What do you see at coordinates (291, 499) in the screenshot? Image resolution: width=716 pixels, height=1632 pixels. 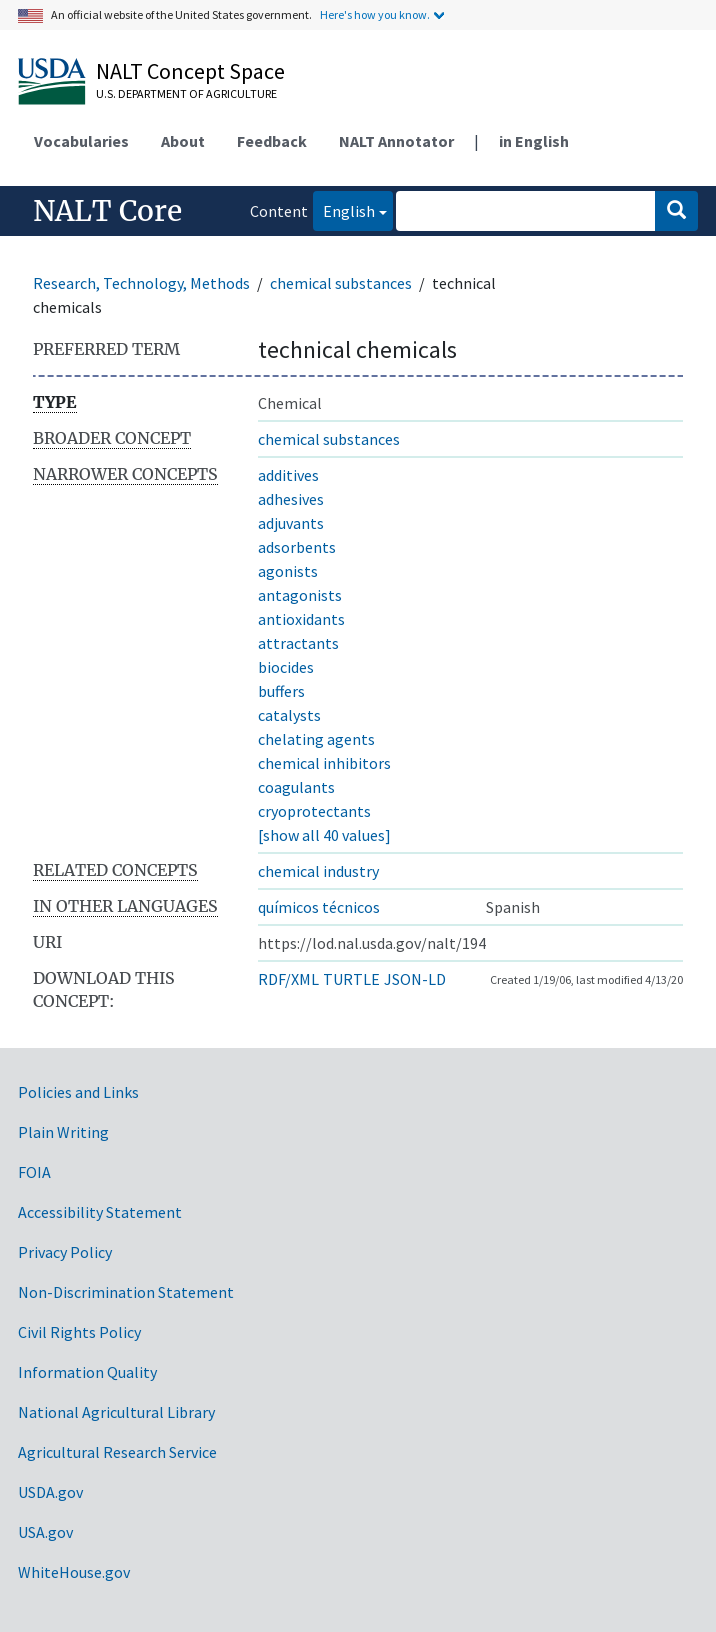 I see `adhesives` at bounding box center [291, 499].